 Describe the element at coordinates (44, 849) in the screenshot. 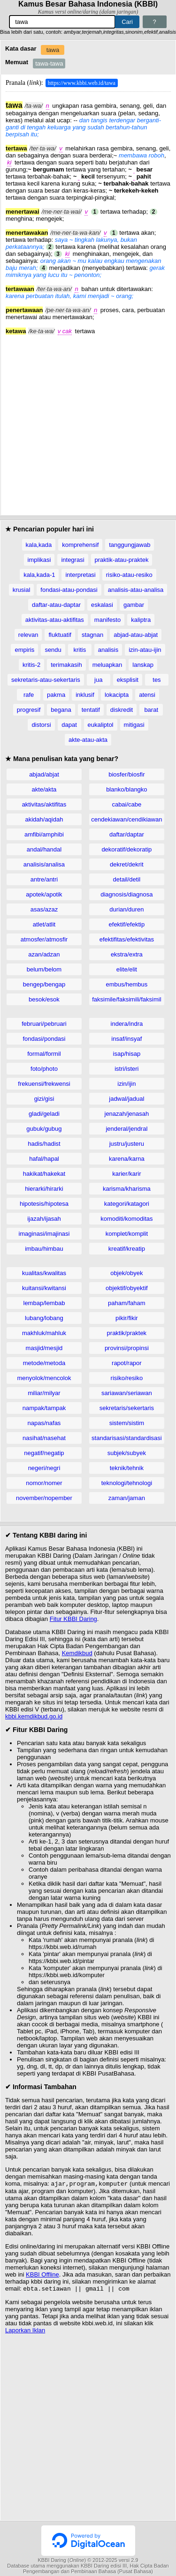

I see `andal/handal` at that location.